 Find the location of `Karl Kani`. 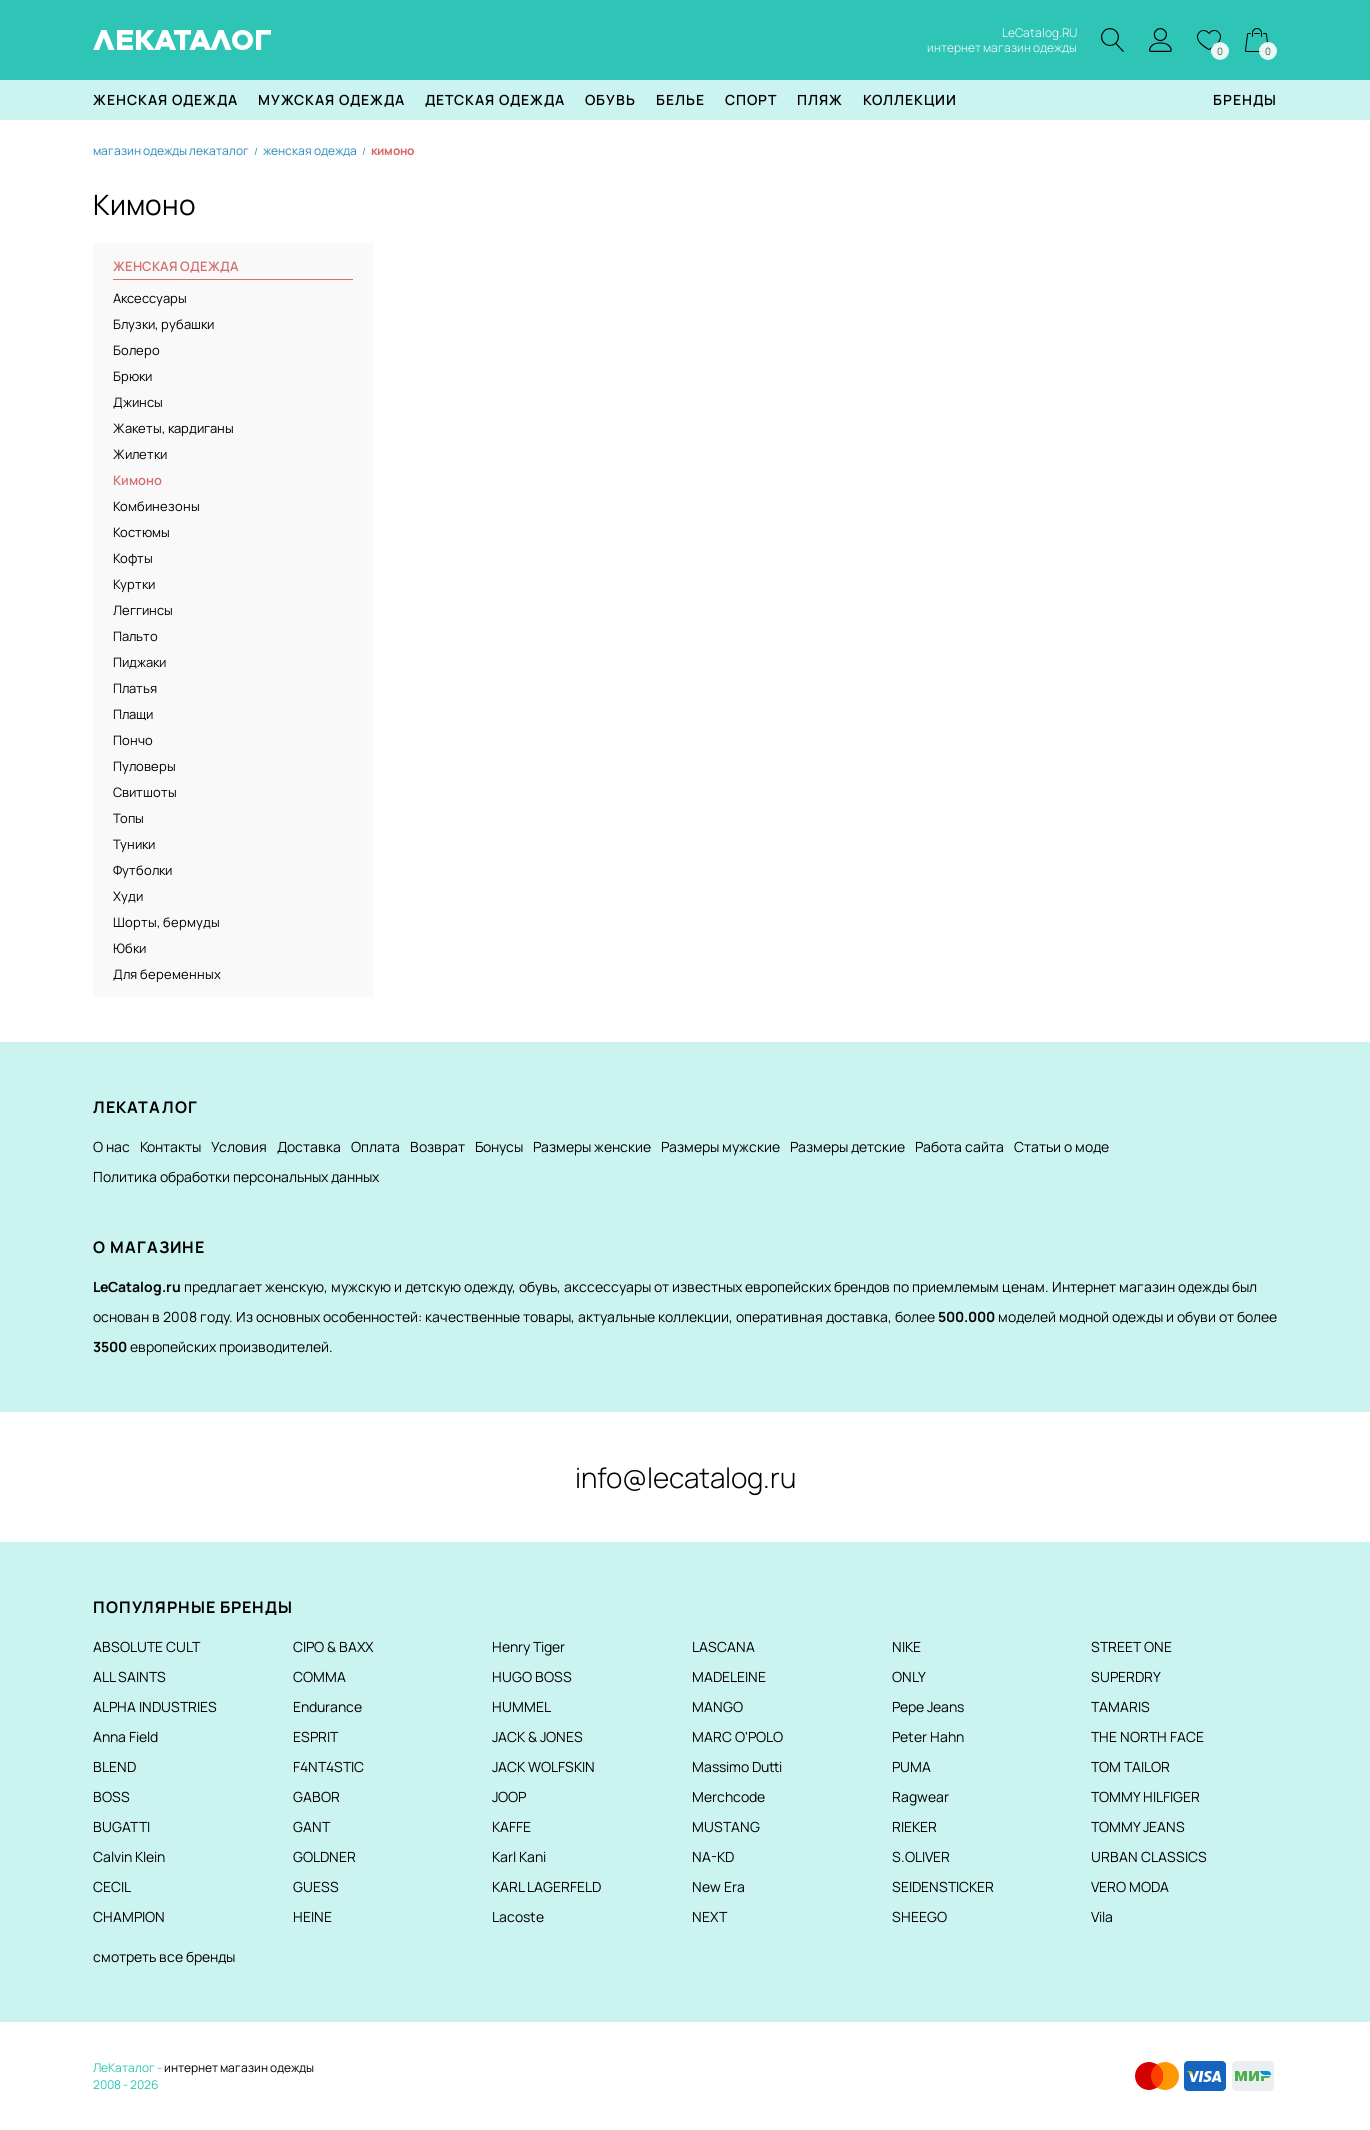

Karl Kani is located at coordinates (519, 1856).